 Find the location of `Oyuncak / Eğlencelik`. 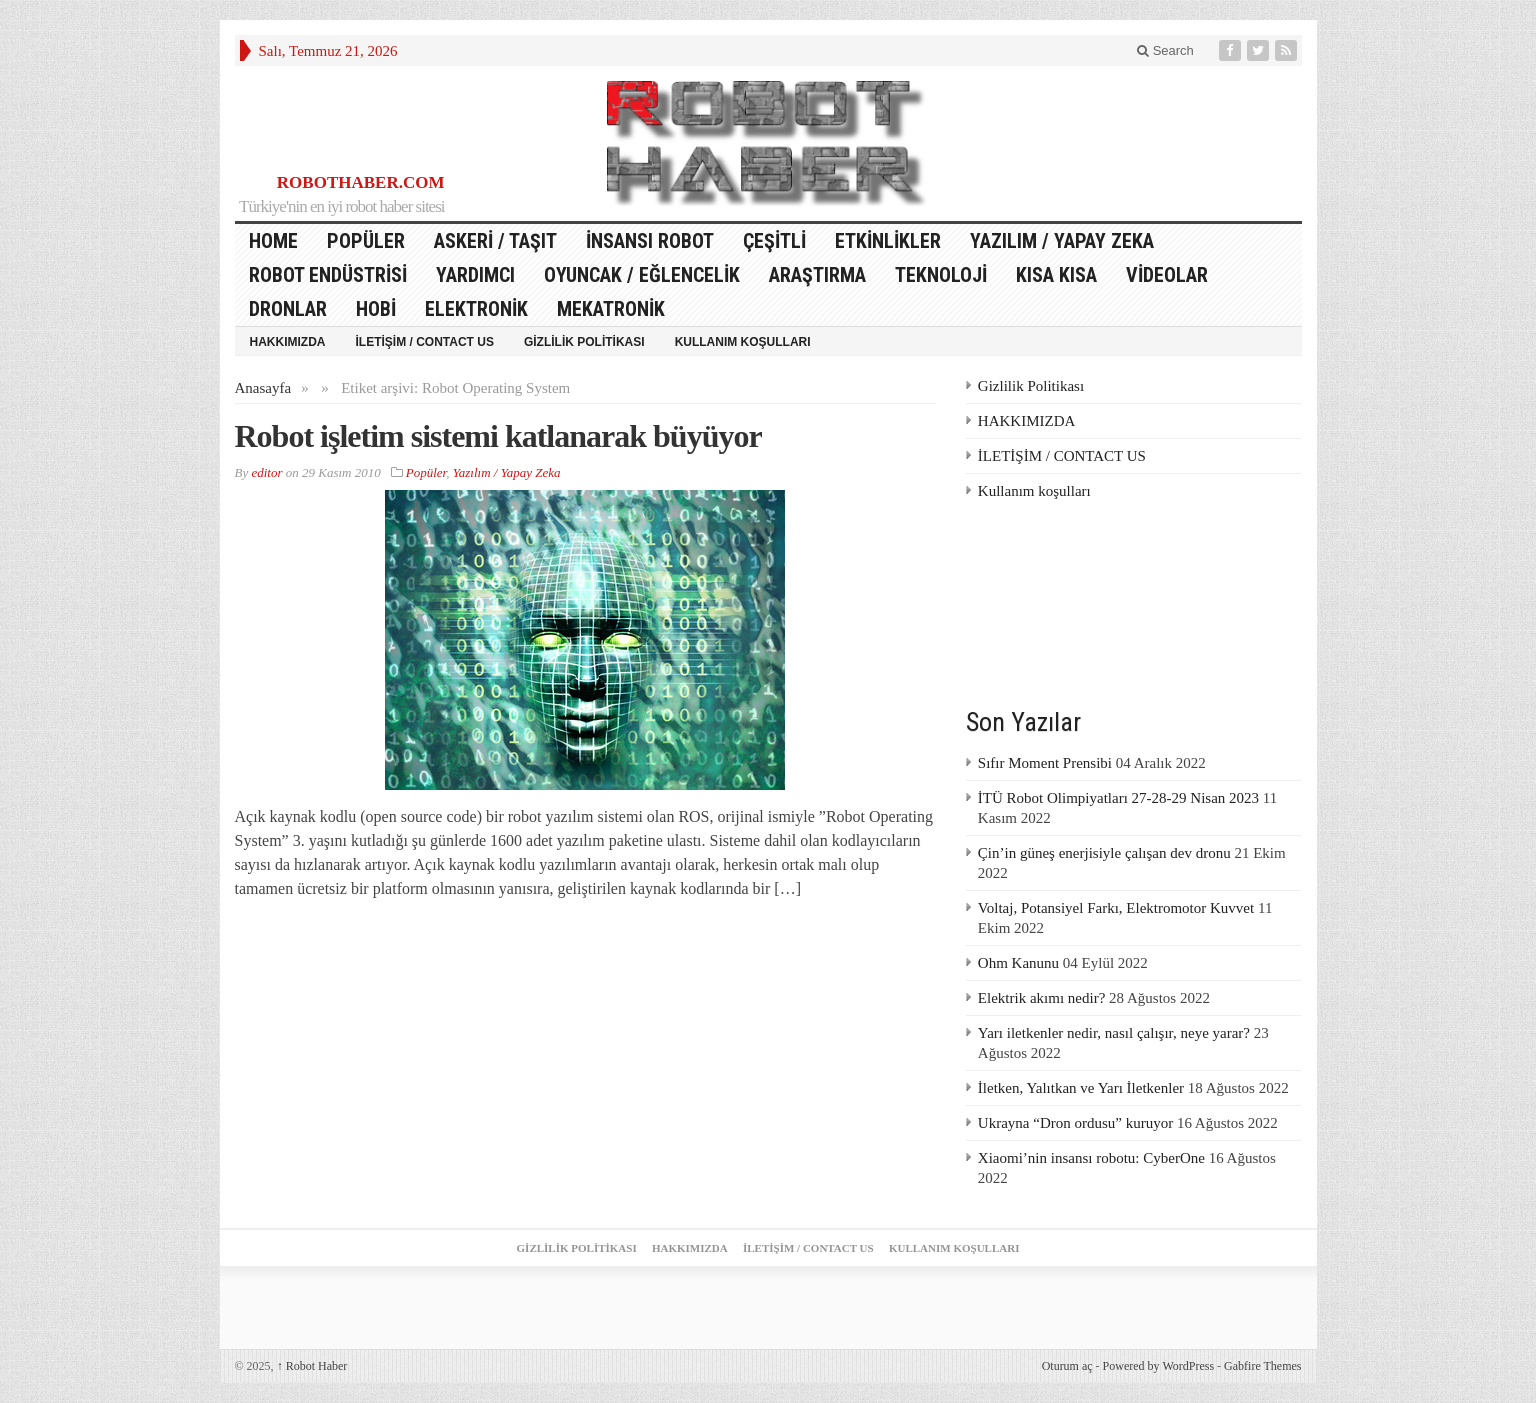

Oyuncak / Eğlencelik is located at coordinates (642, 275).